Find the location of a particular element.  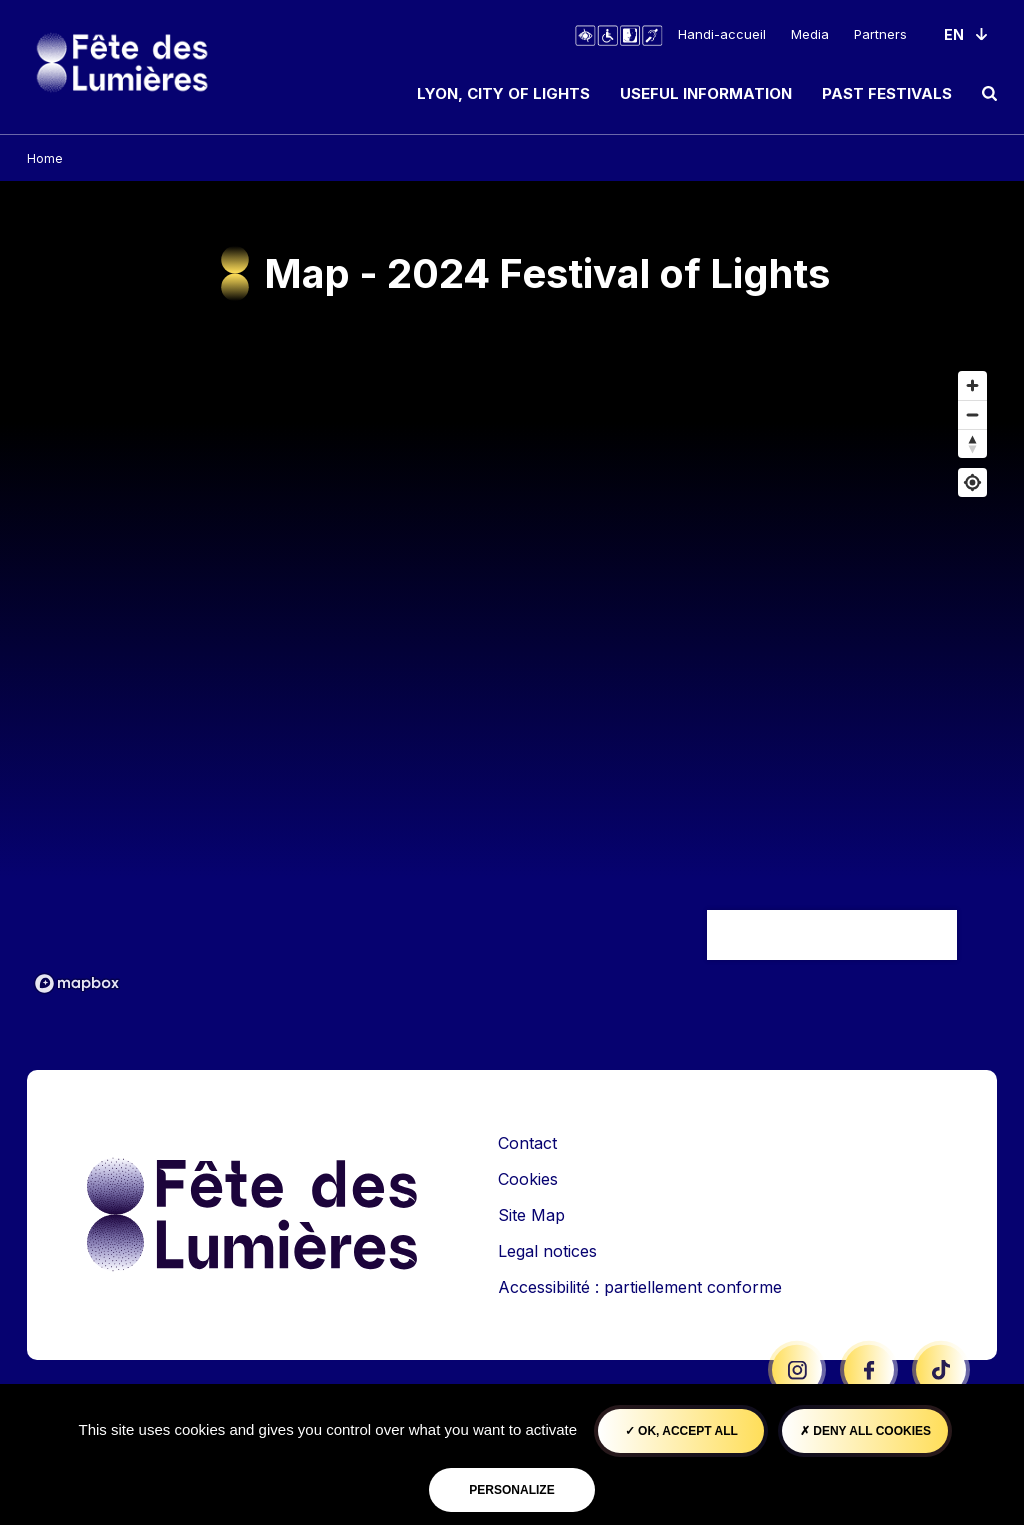

Legal notices is located at coordinates (547, 1251).